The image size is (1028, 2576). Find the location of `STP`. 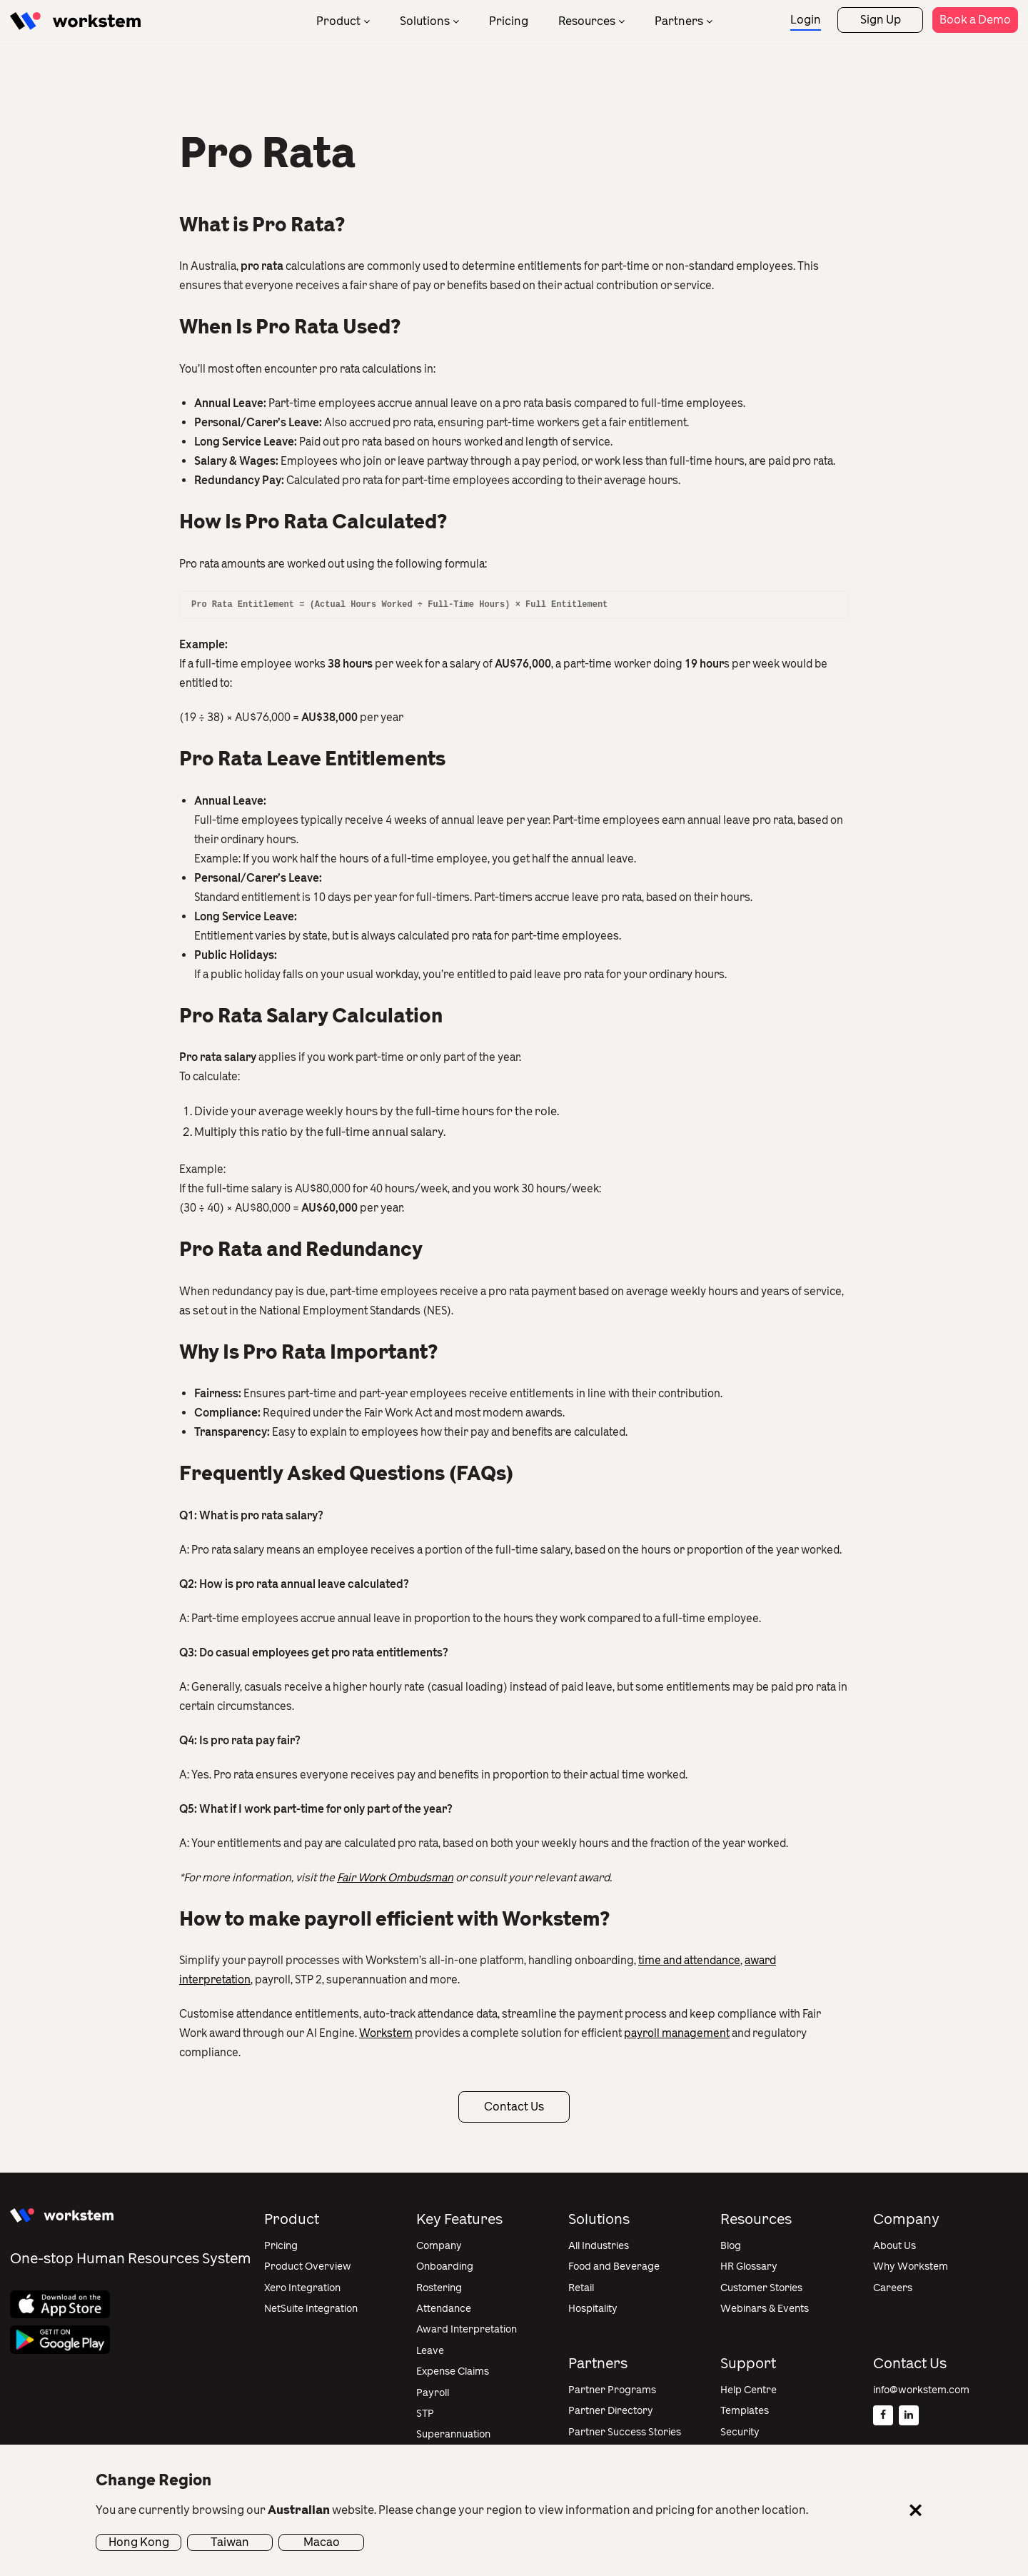

STP is located at coordinates (425, 2413).